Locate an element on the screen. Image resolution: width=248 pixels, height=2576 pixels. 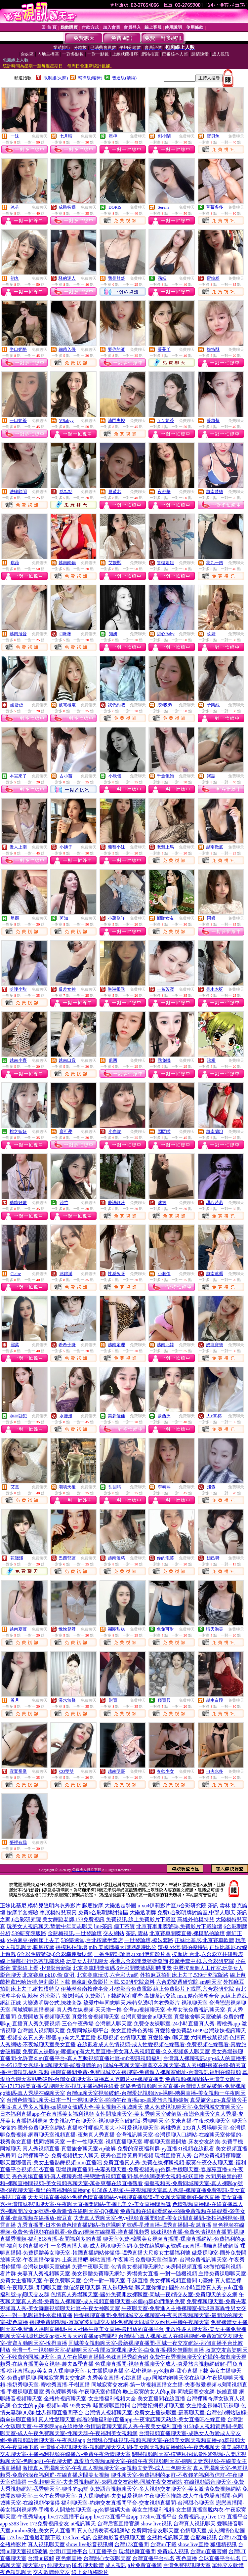
按摩半套經驗,車展模特兒寫真 is located at coordinates (42, 1912).